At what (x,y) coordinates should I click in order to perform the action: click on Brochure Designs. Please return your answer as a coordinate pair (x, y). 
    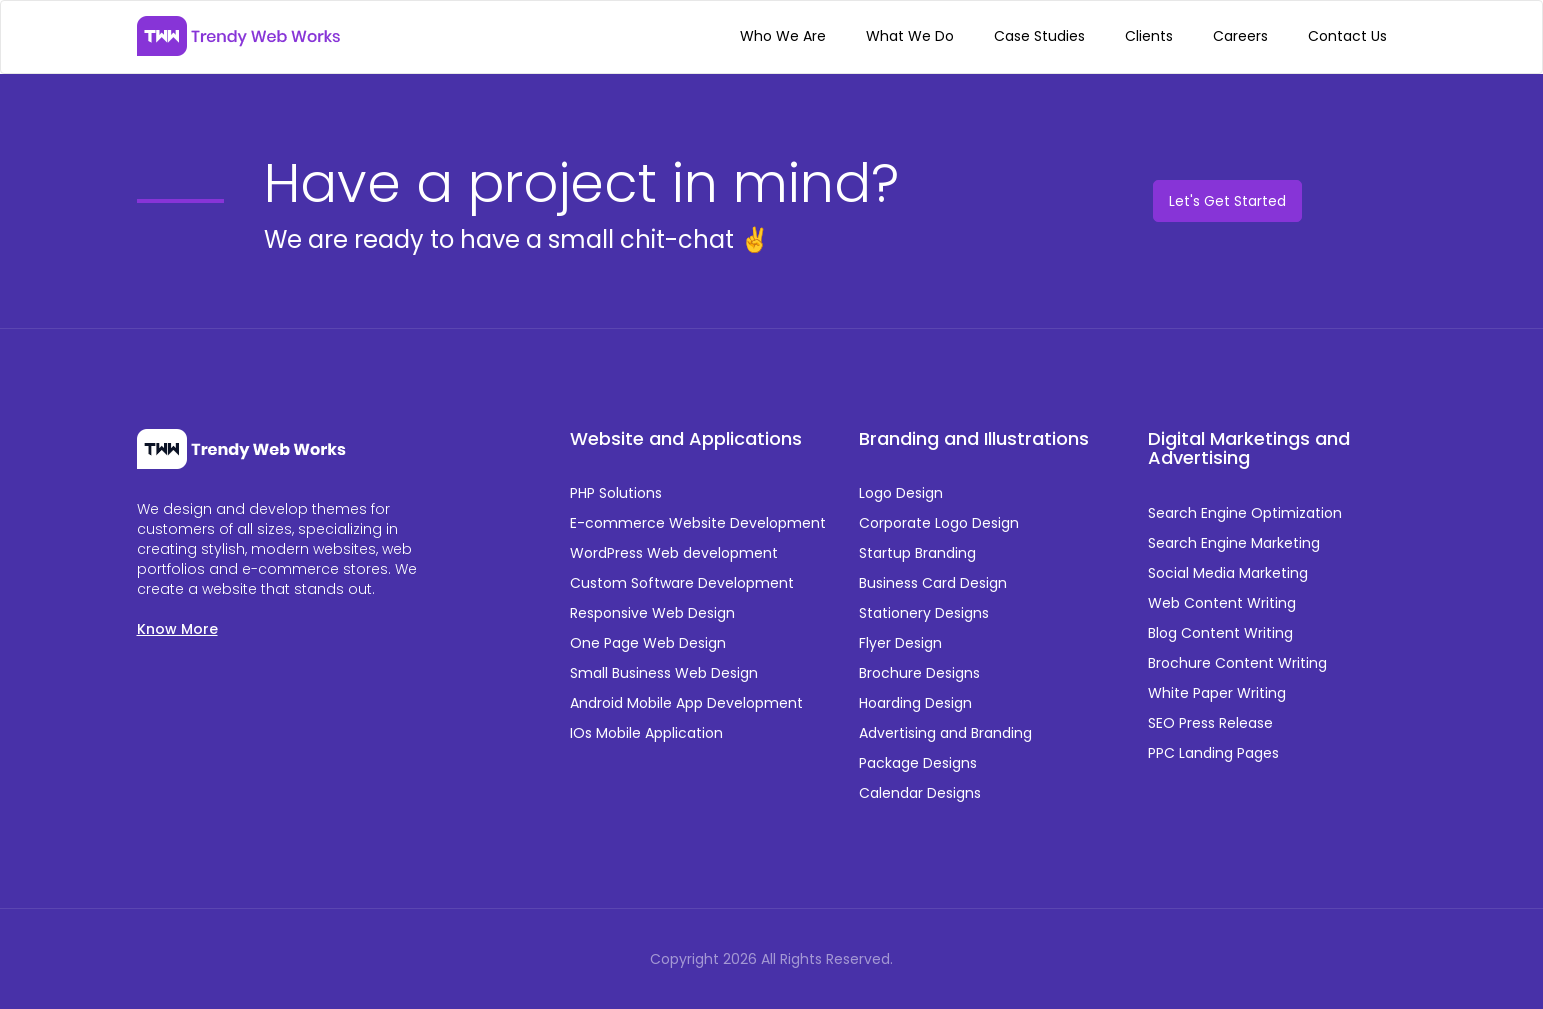
    Looking at the image, I should click on (919, 673).